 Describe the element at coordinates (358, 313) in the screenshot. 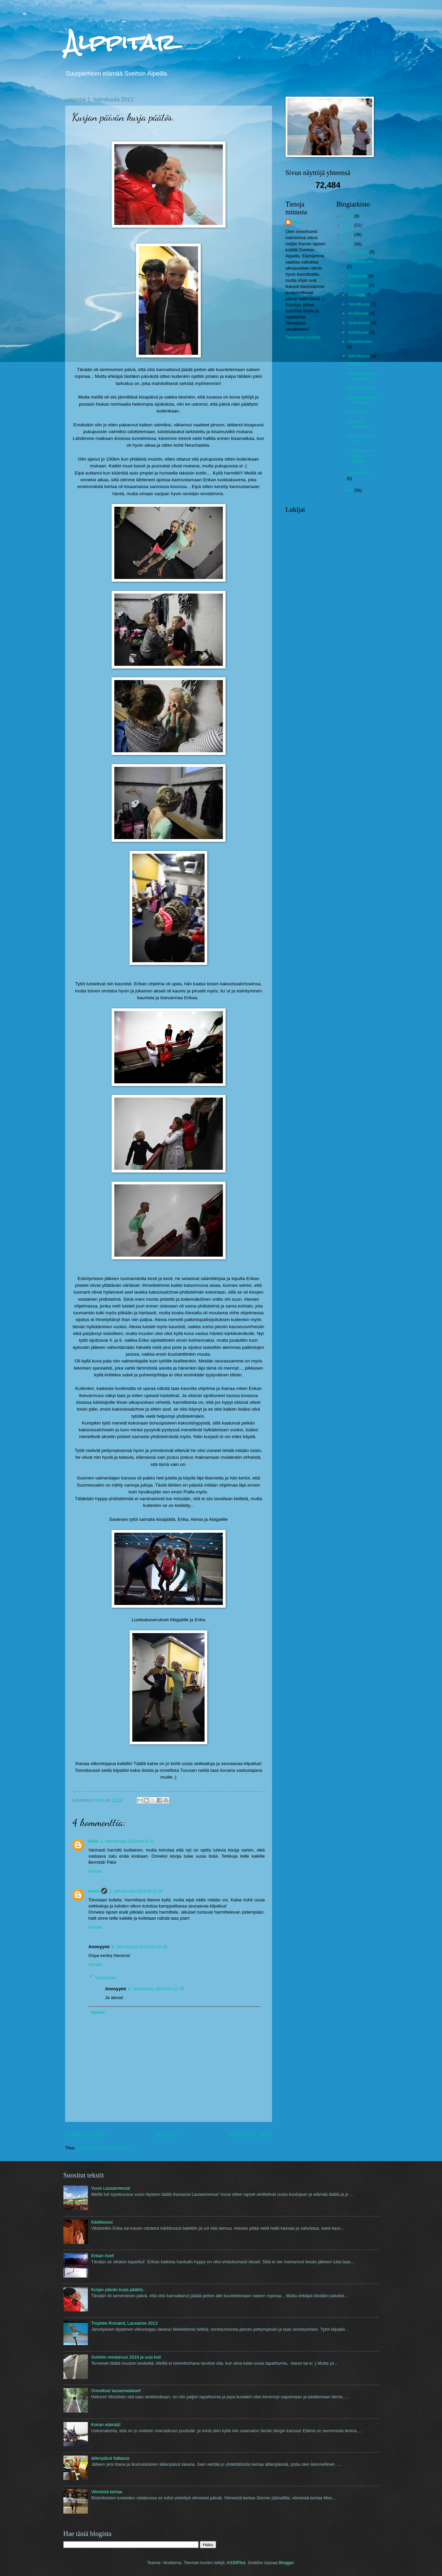

I see `kesäkuuta` at that location.